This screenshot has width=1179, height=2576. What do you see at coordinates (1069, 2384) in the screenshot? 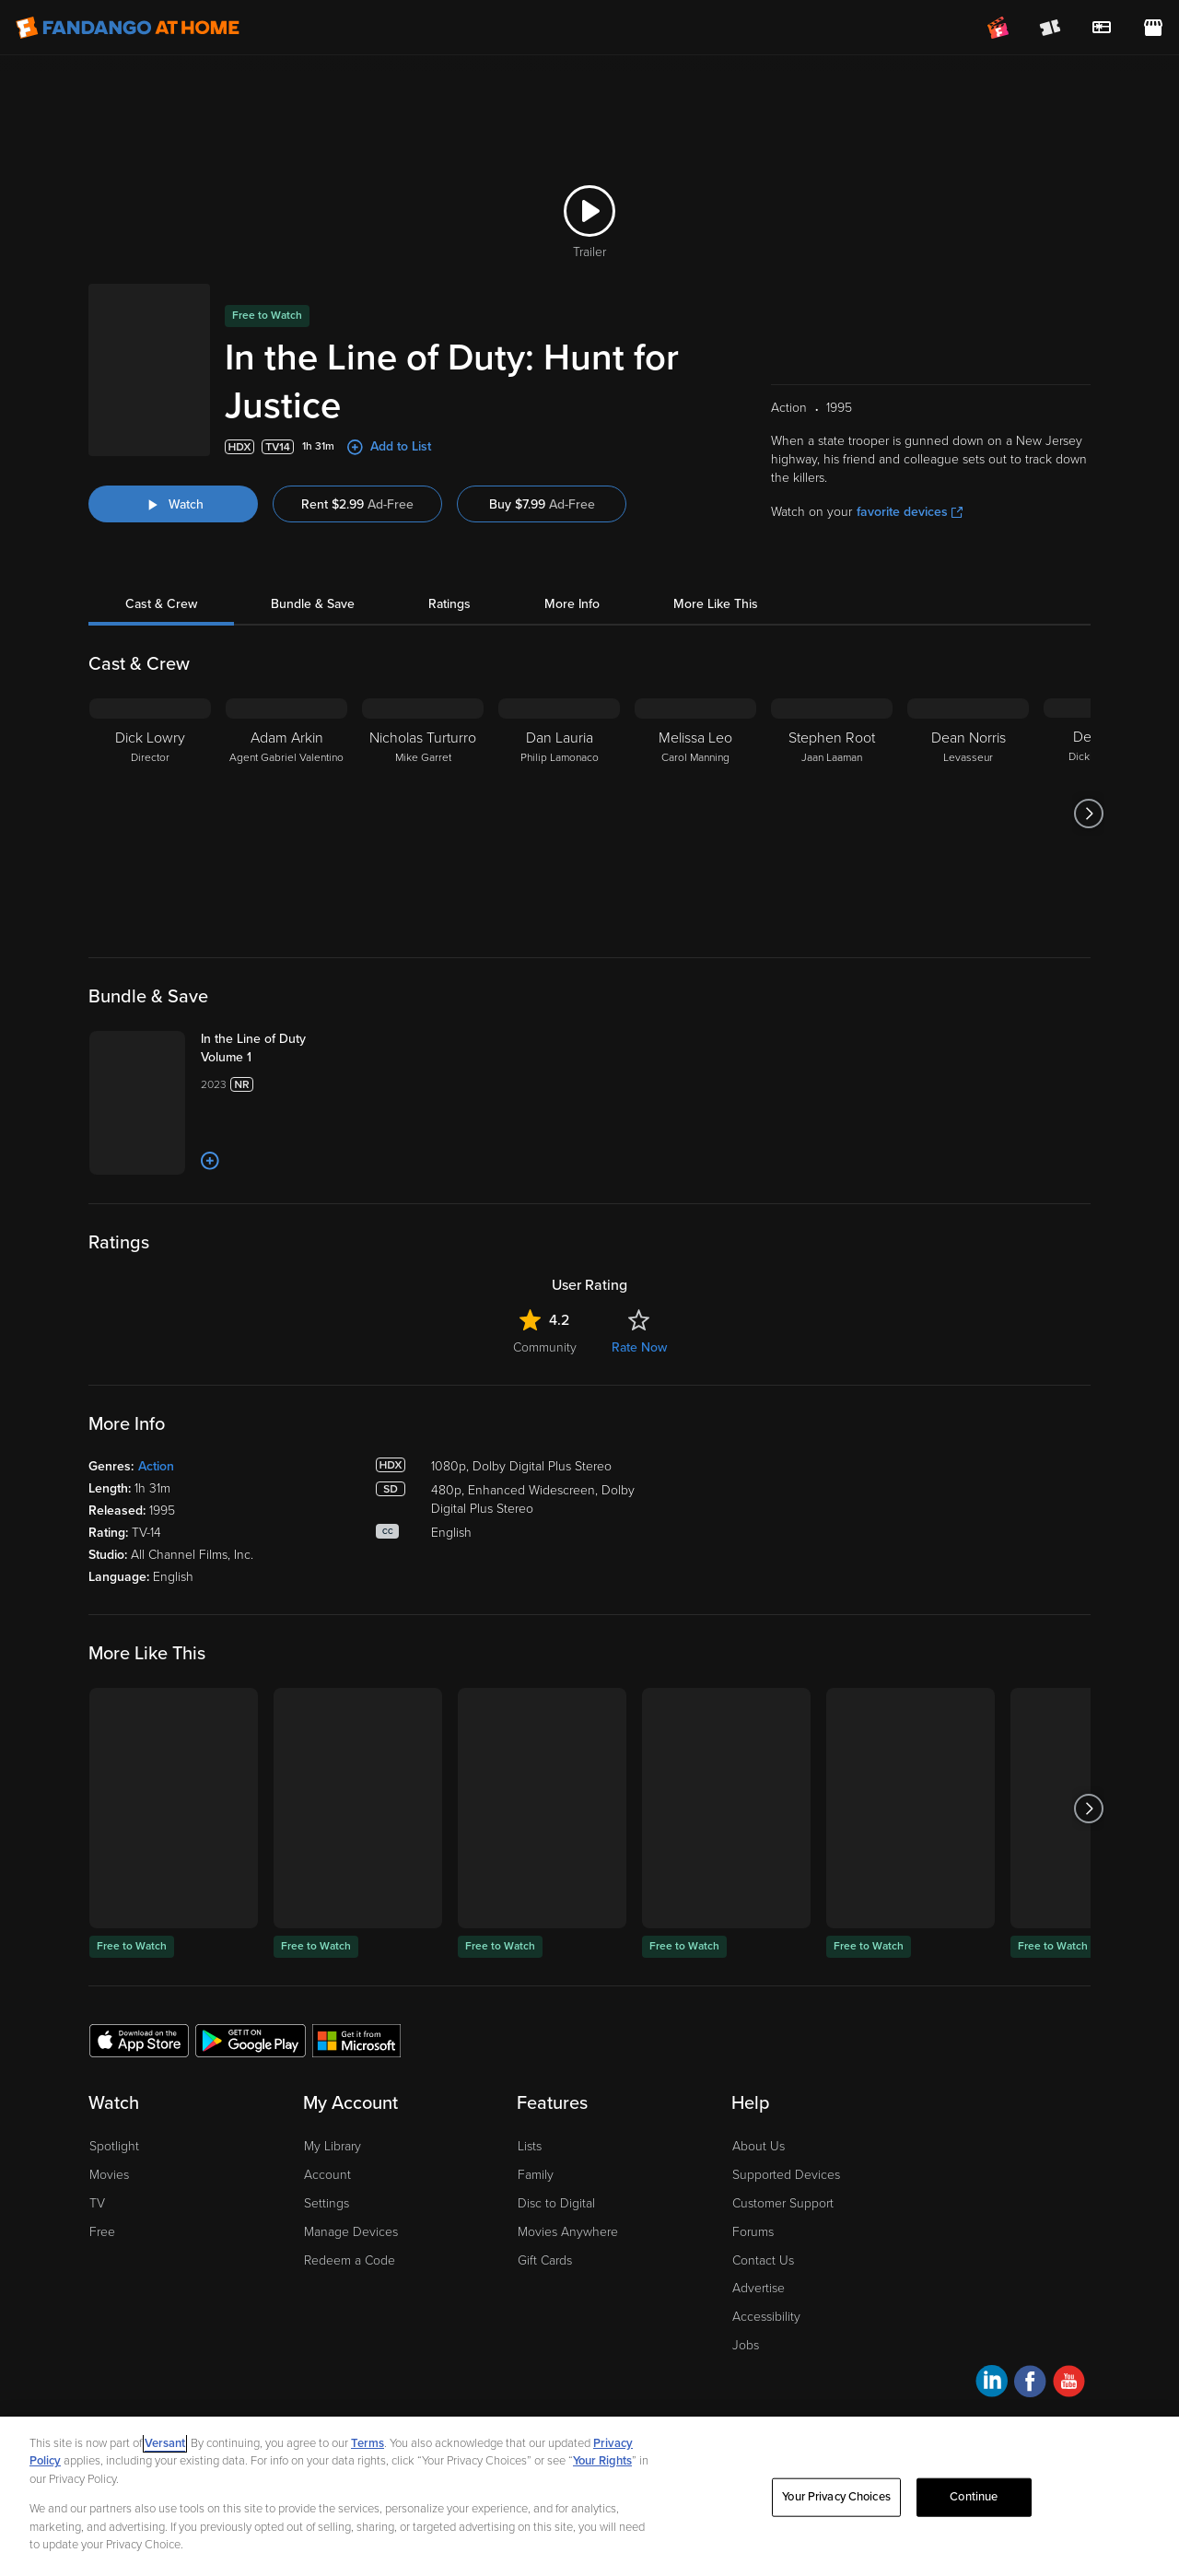
I see `[Visit Fandango at Home on YouTube]` at bounding box center [1069, 2384].